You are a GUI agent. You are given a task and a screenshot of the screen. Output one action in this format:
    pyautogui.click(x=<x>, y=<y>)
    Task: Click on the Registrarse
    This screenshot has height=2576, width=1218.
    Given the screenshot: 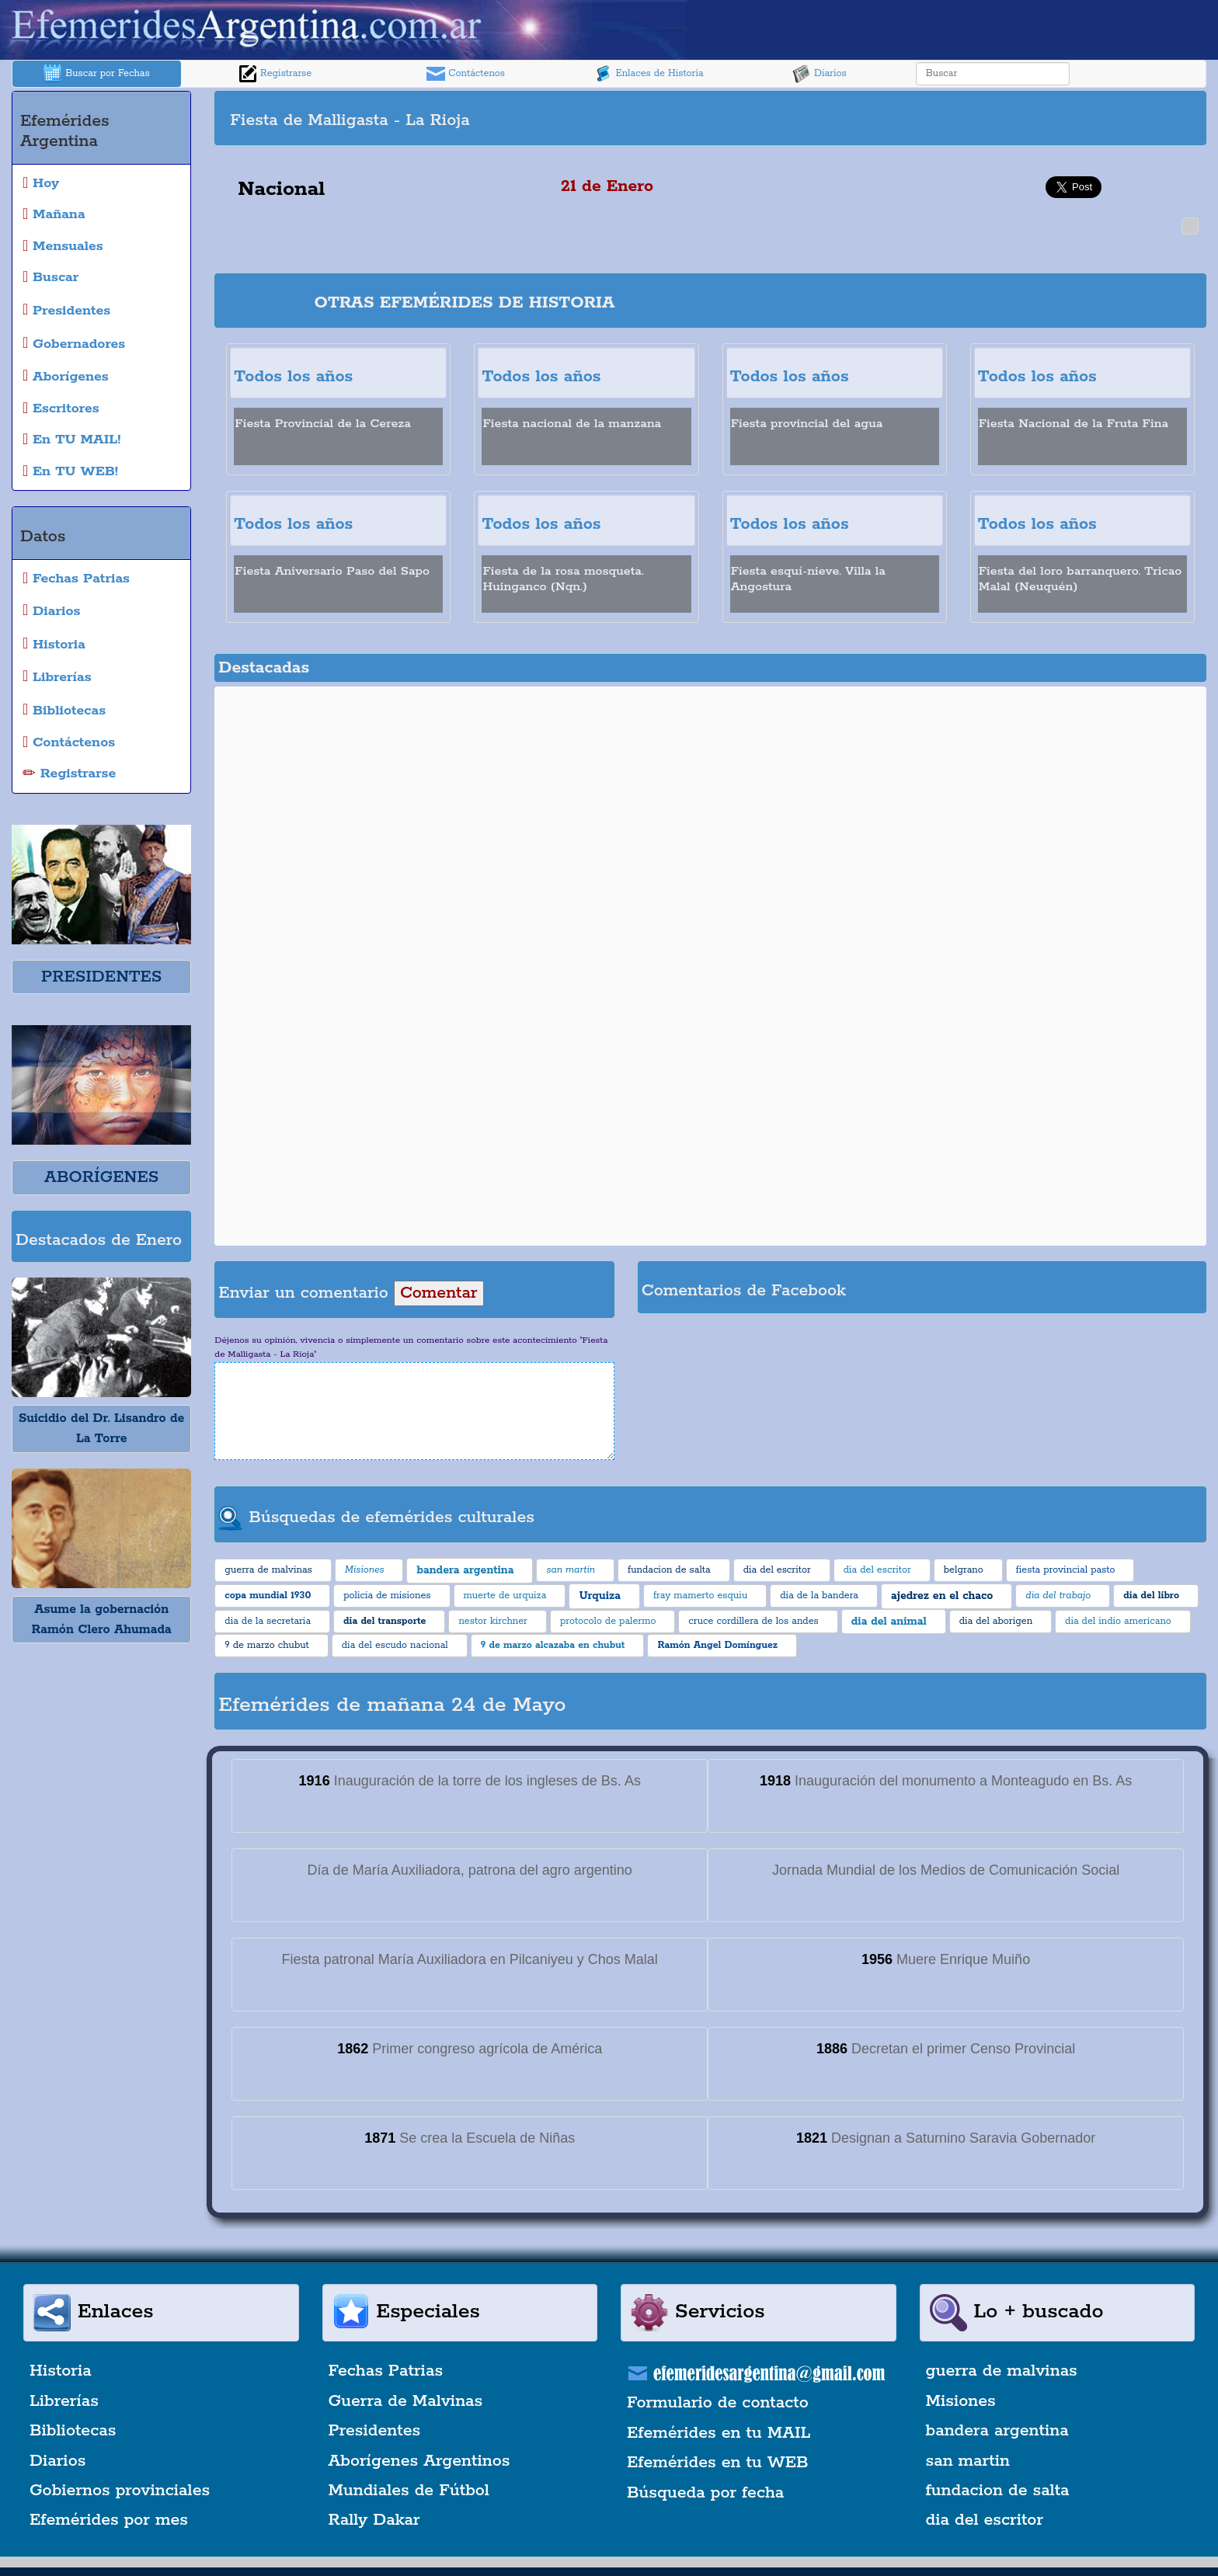 What is the action you would take?
    pyautogui.click(x=274, y=73)
    